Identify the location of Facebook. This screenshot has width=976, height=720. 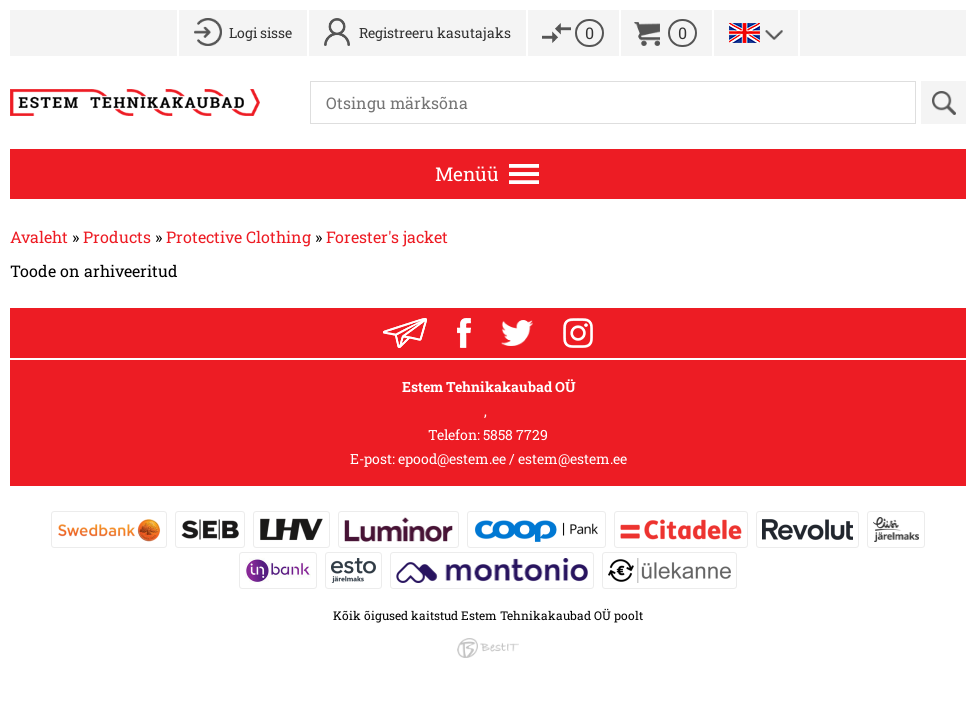
(464, 333).